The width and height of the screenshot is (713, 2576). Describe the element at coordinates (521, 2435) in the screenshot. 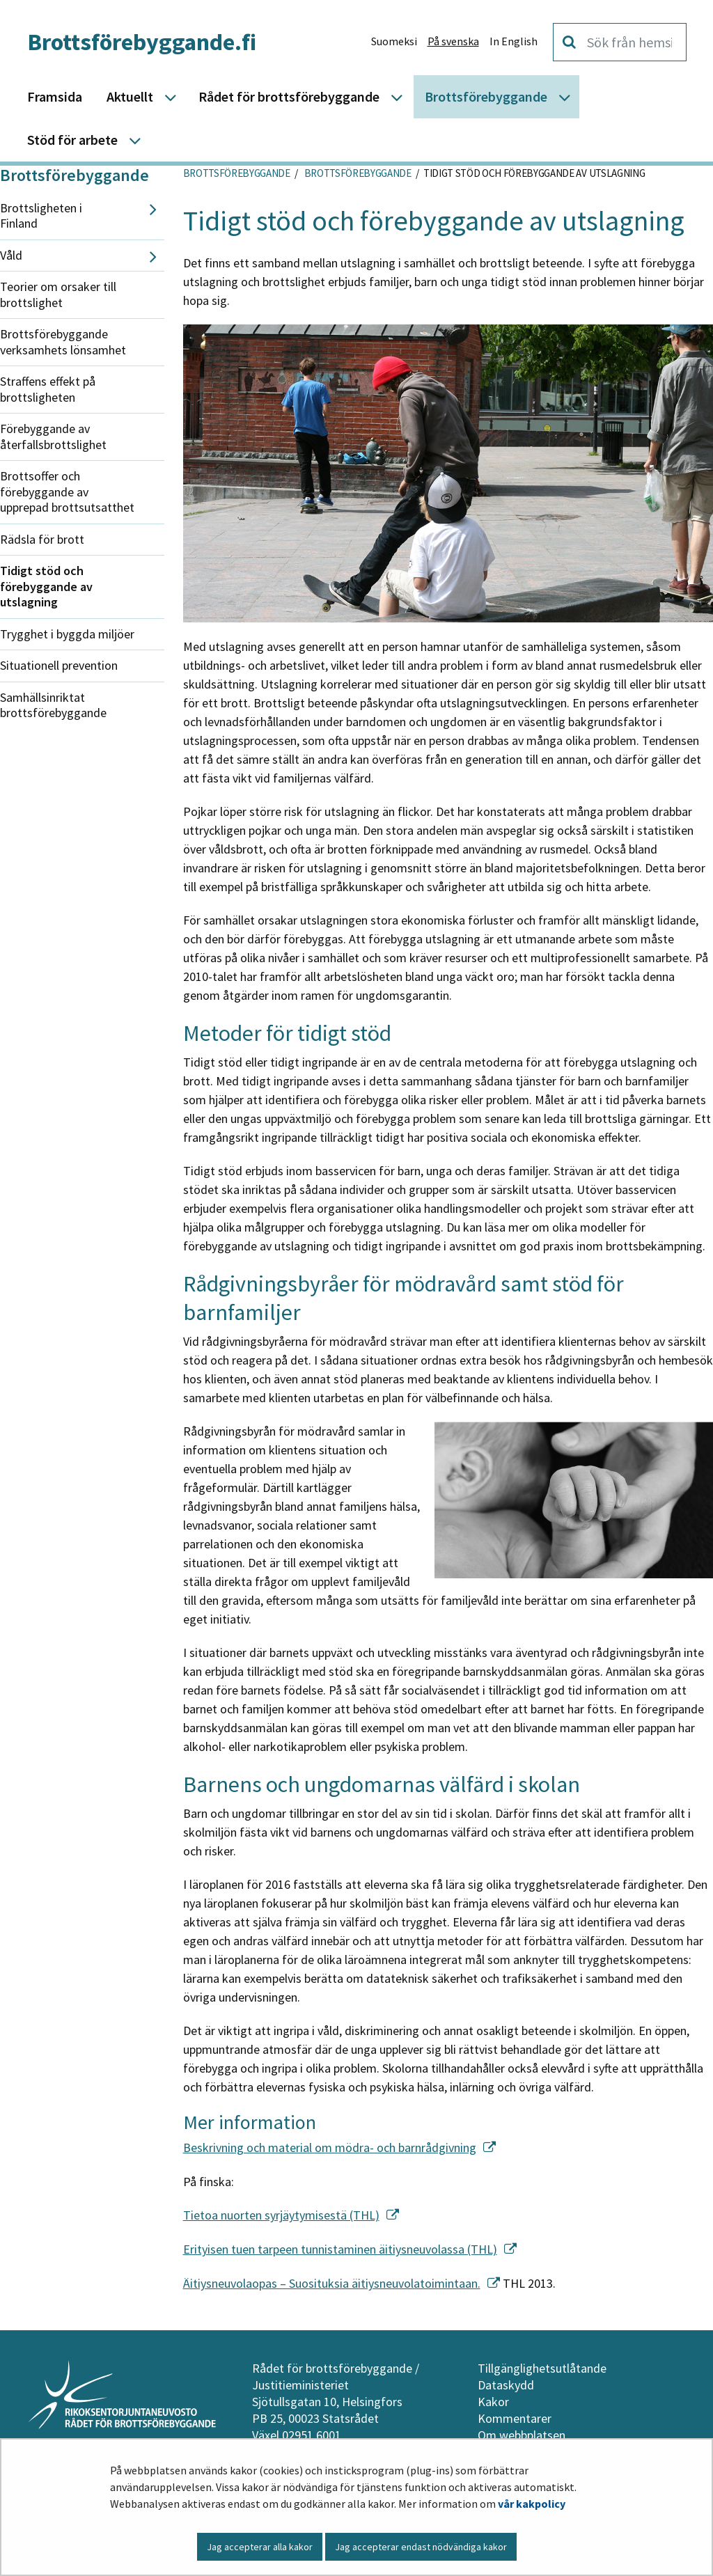

I see `Om webbplatsen` at that location.